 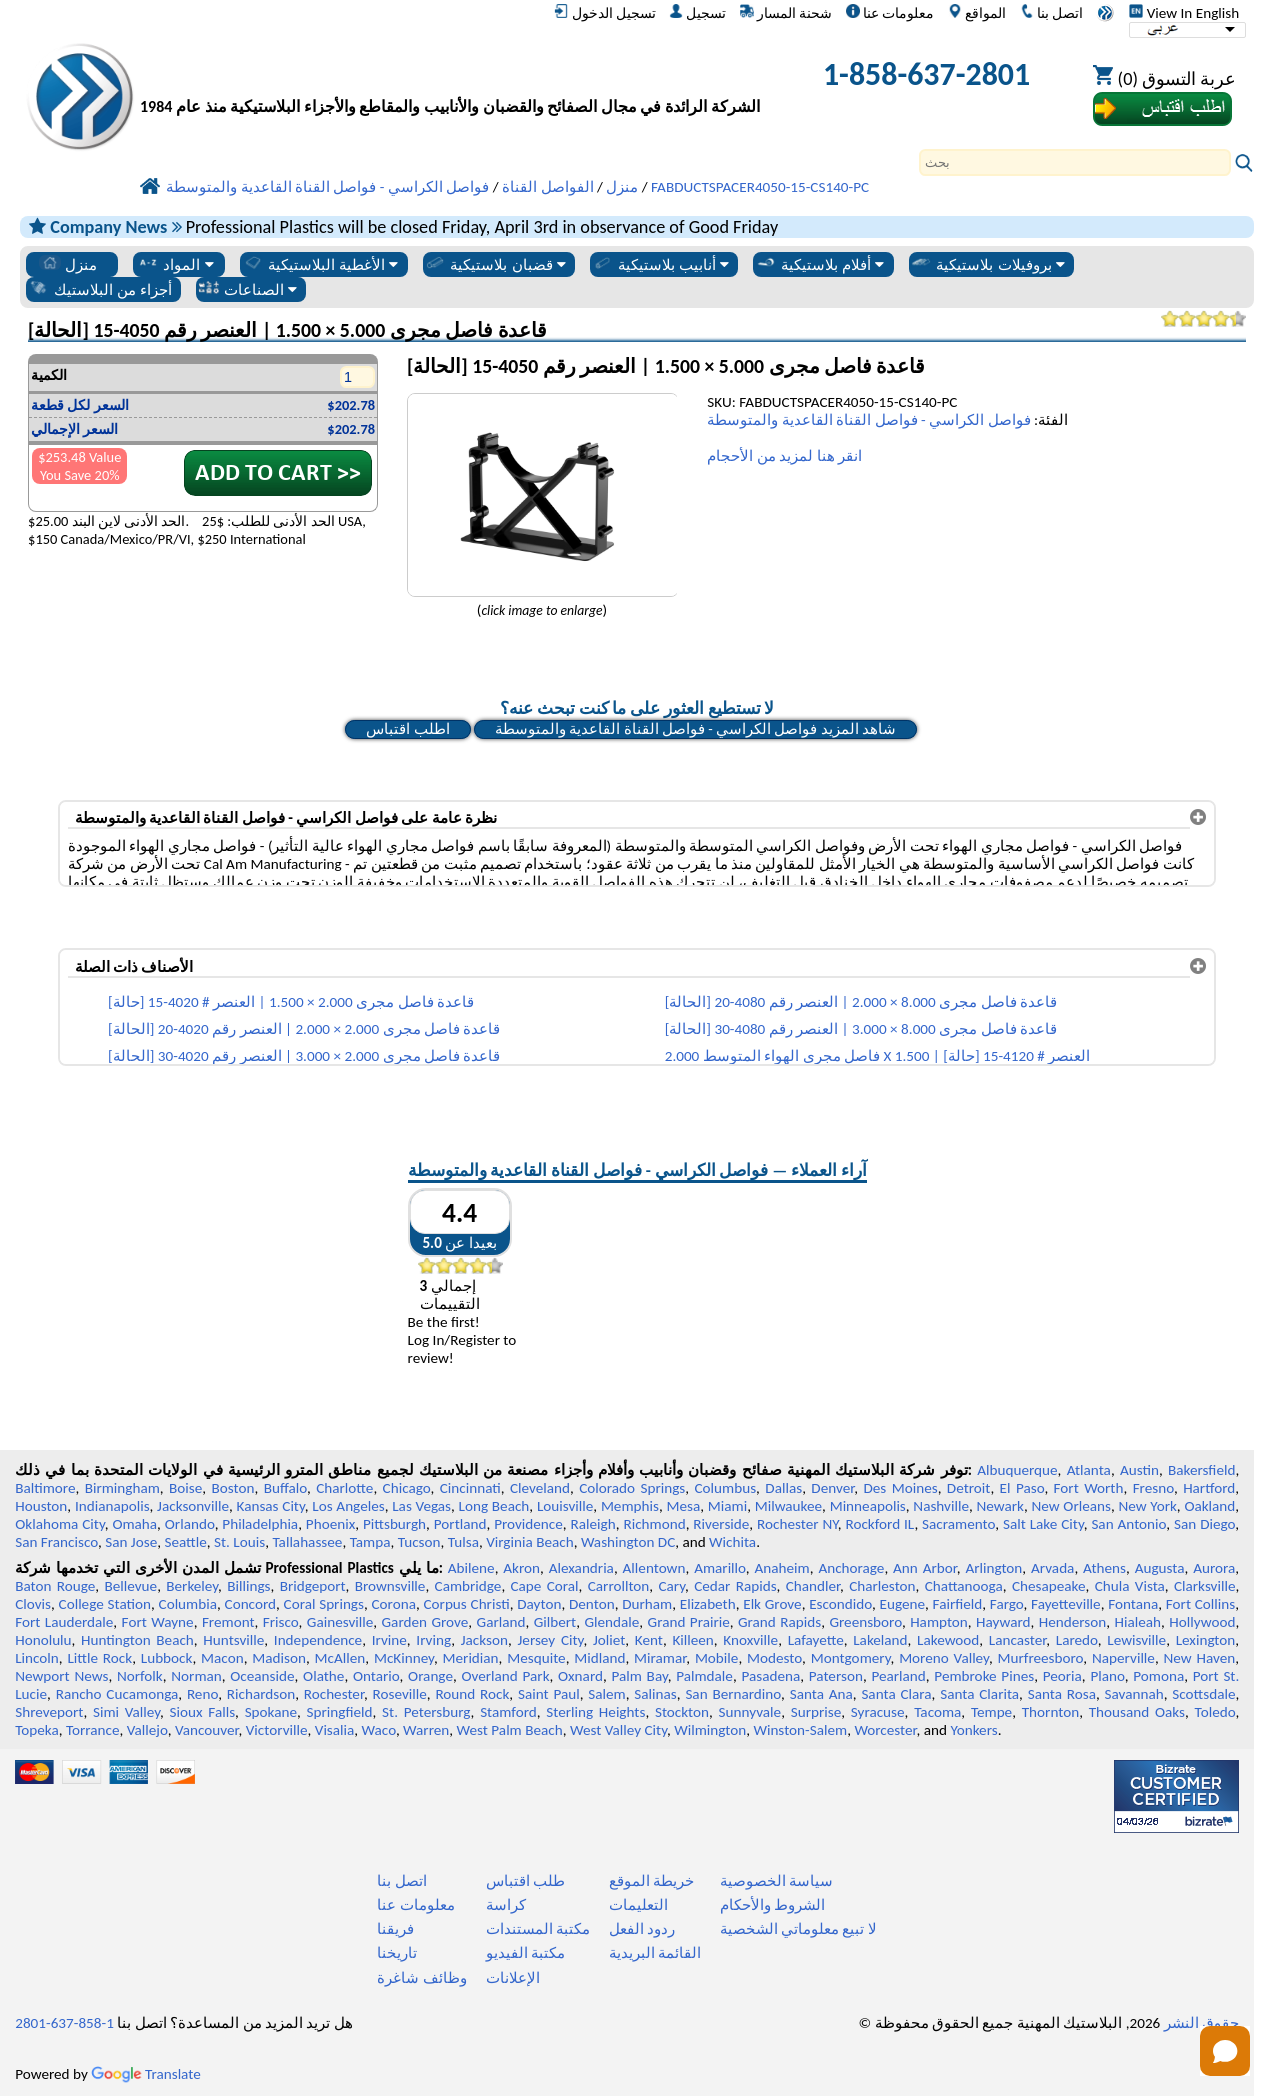 I want to click on [Open chat], so click(x=1225, y=2051).